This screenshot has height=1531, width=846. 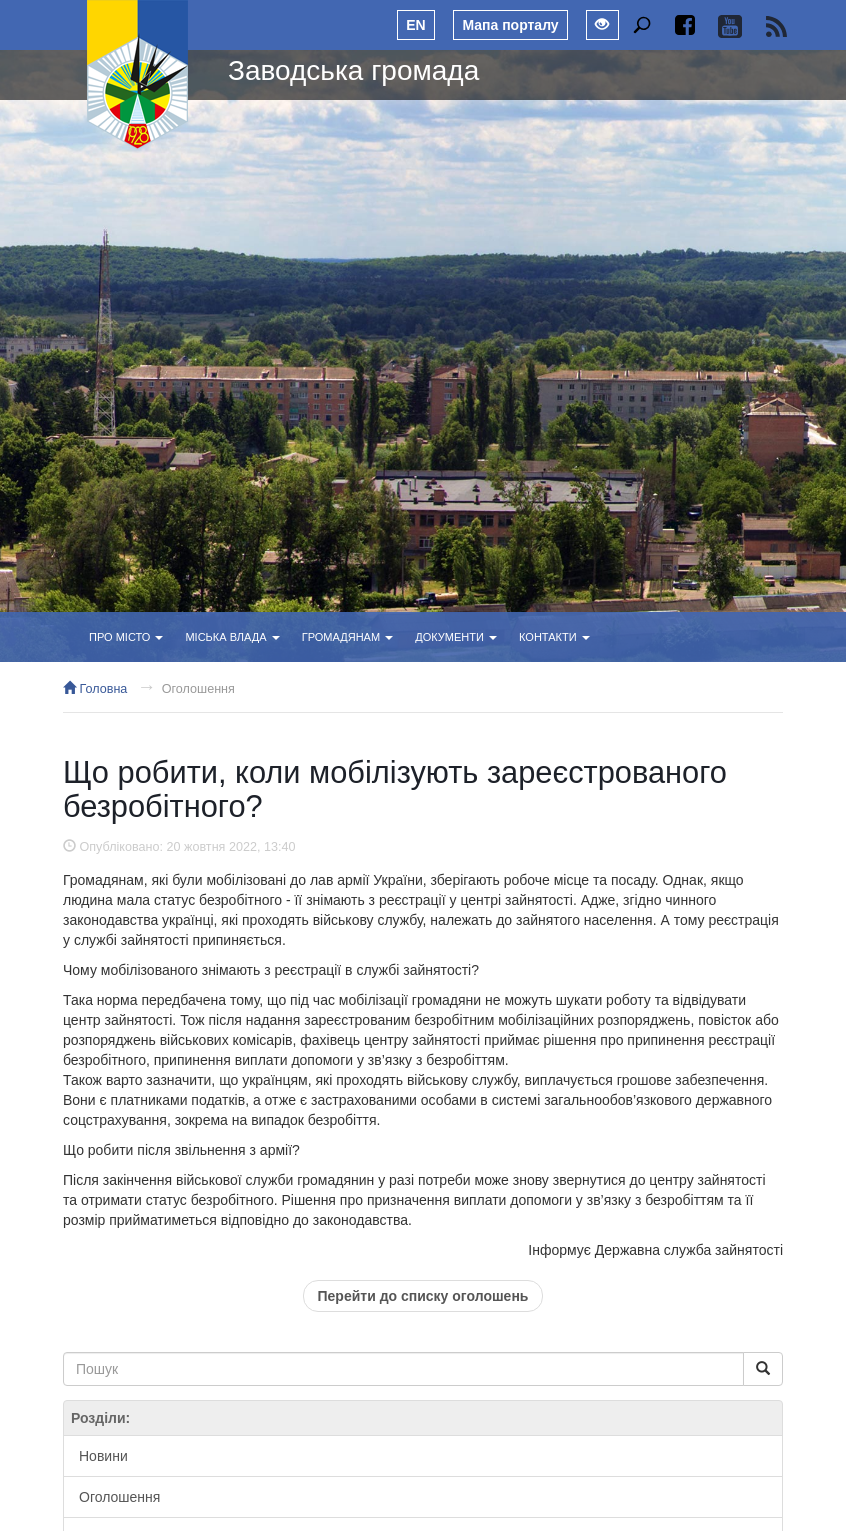 What do you see at coordinates (126, 637) in the screenshot?
I see `Про місто [button]` at bounding box center [126, 637].